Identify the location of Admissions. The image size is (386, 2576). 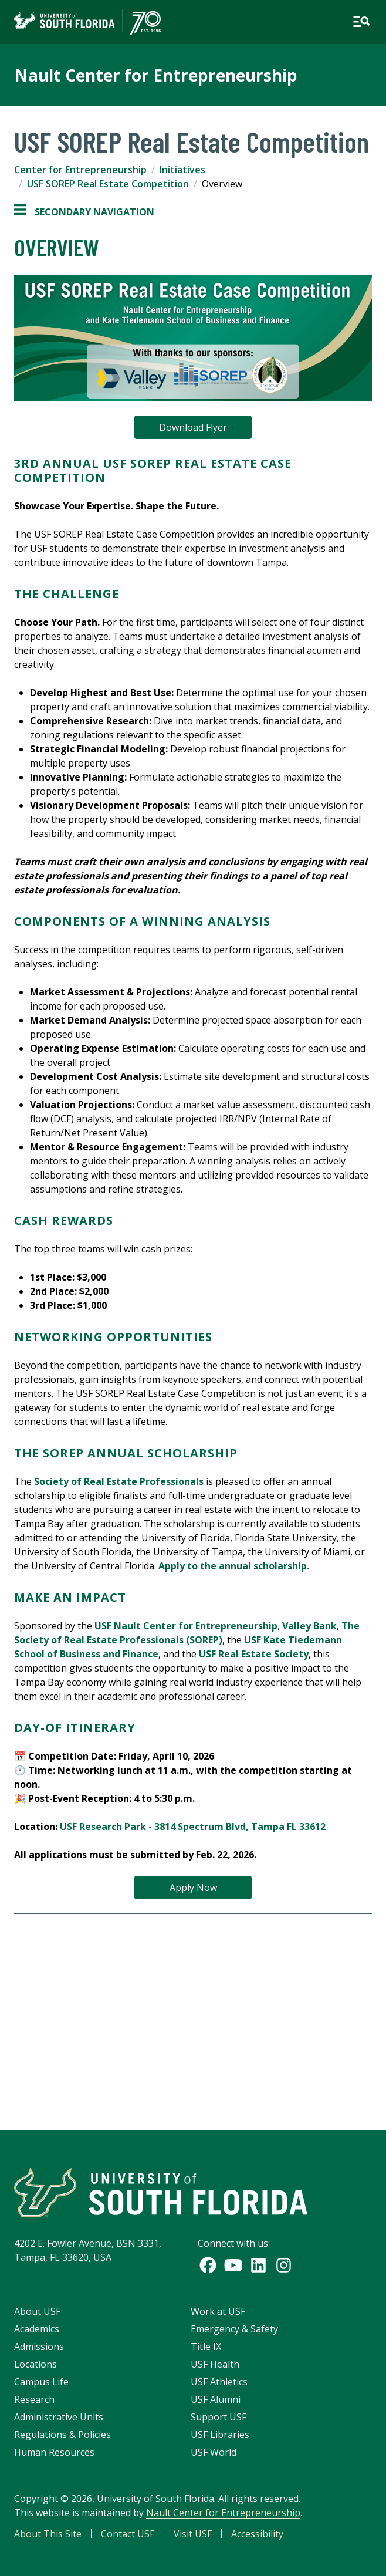
(39, 2346).